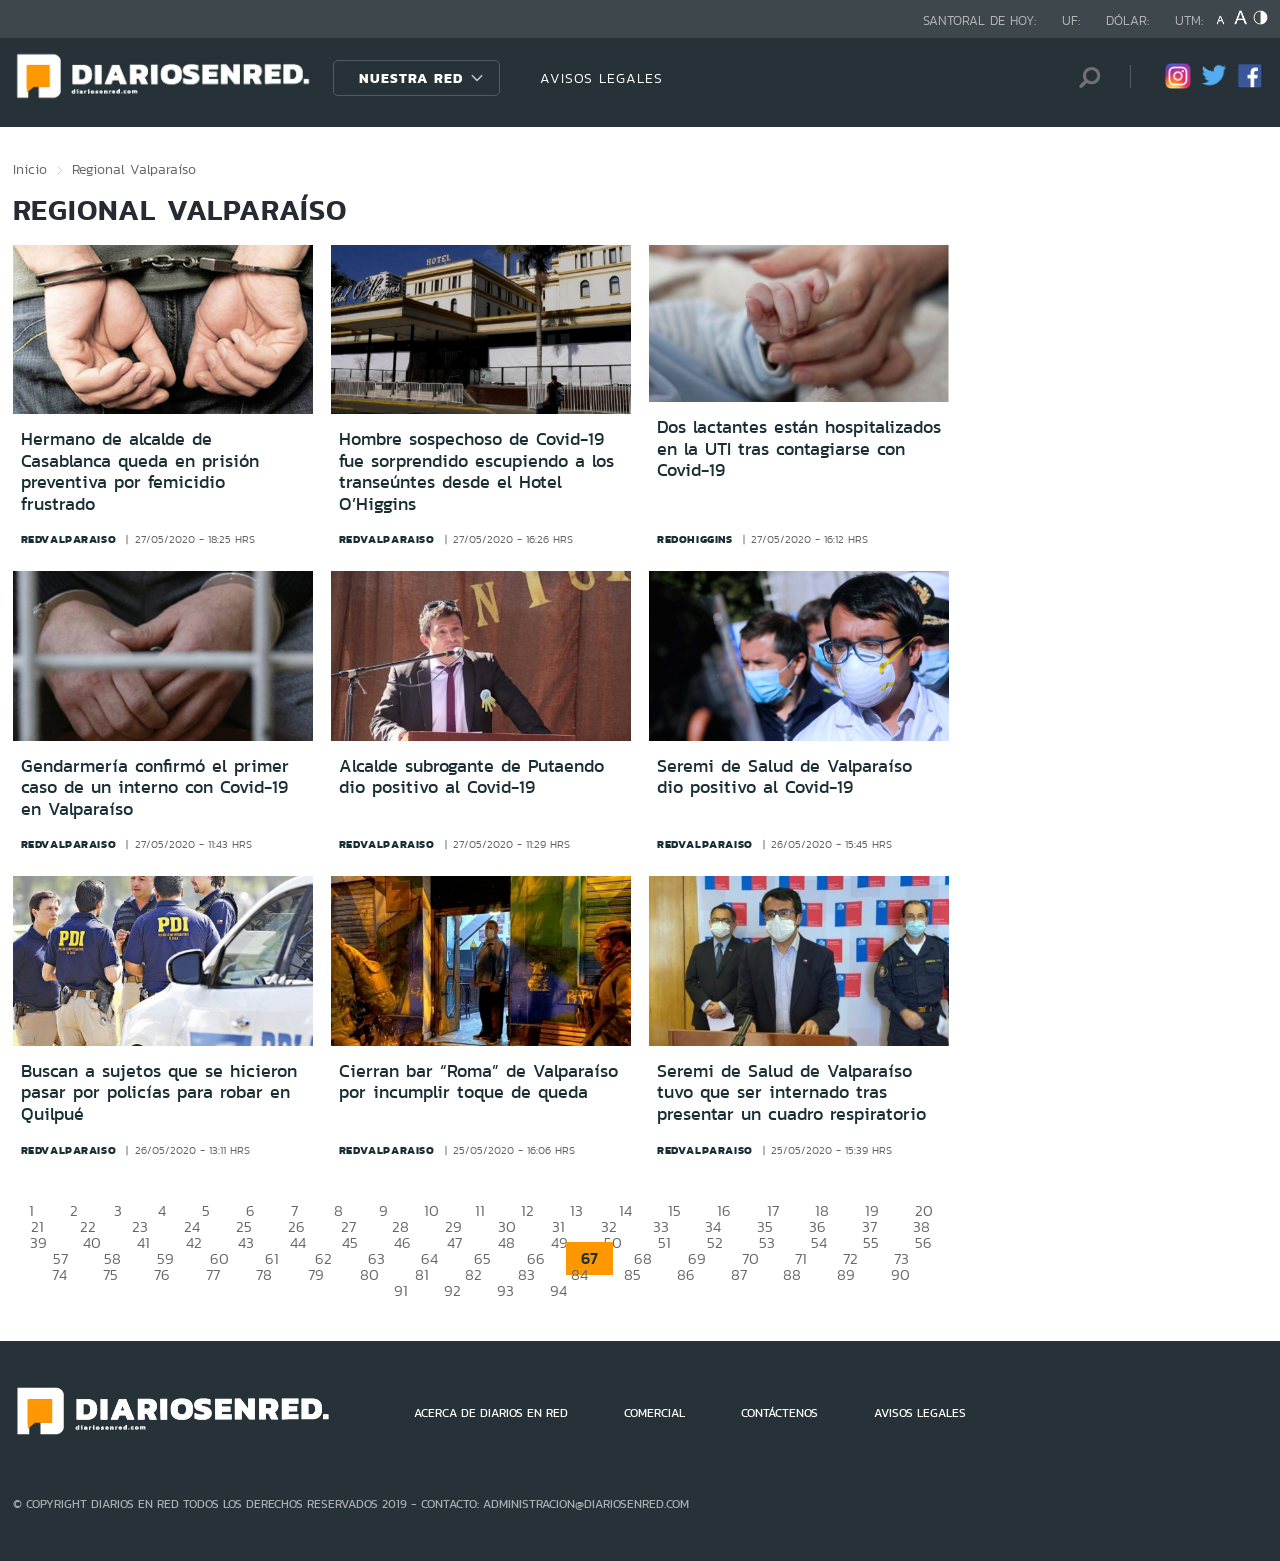  What do you see at coordinates (491, 1413) in the screenshot?
I see `ACERCA DE DIARIOS EN RED` at bounding box center [491, 1413].